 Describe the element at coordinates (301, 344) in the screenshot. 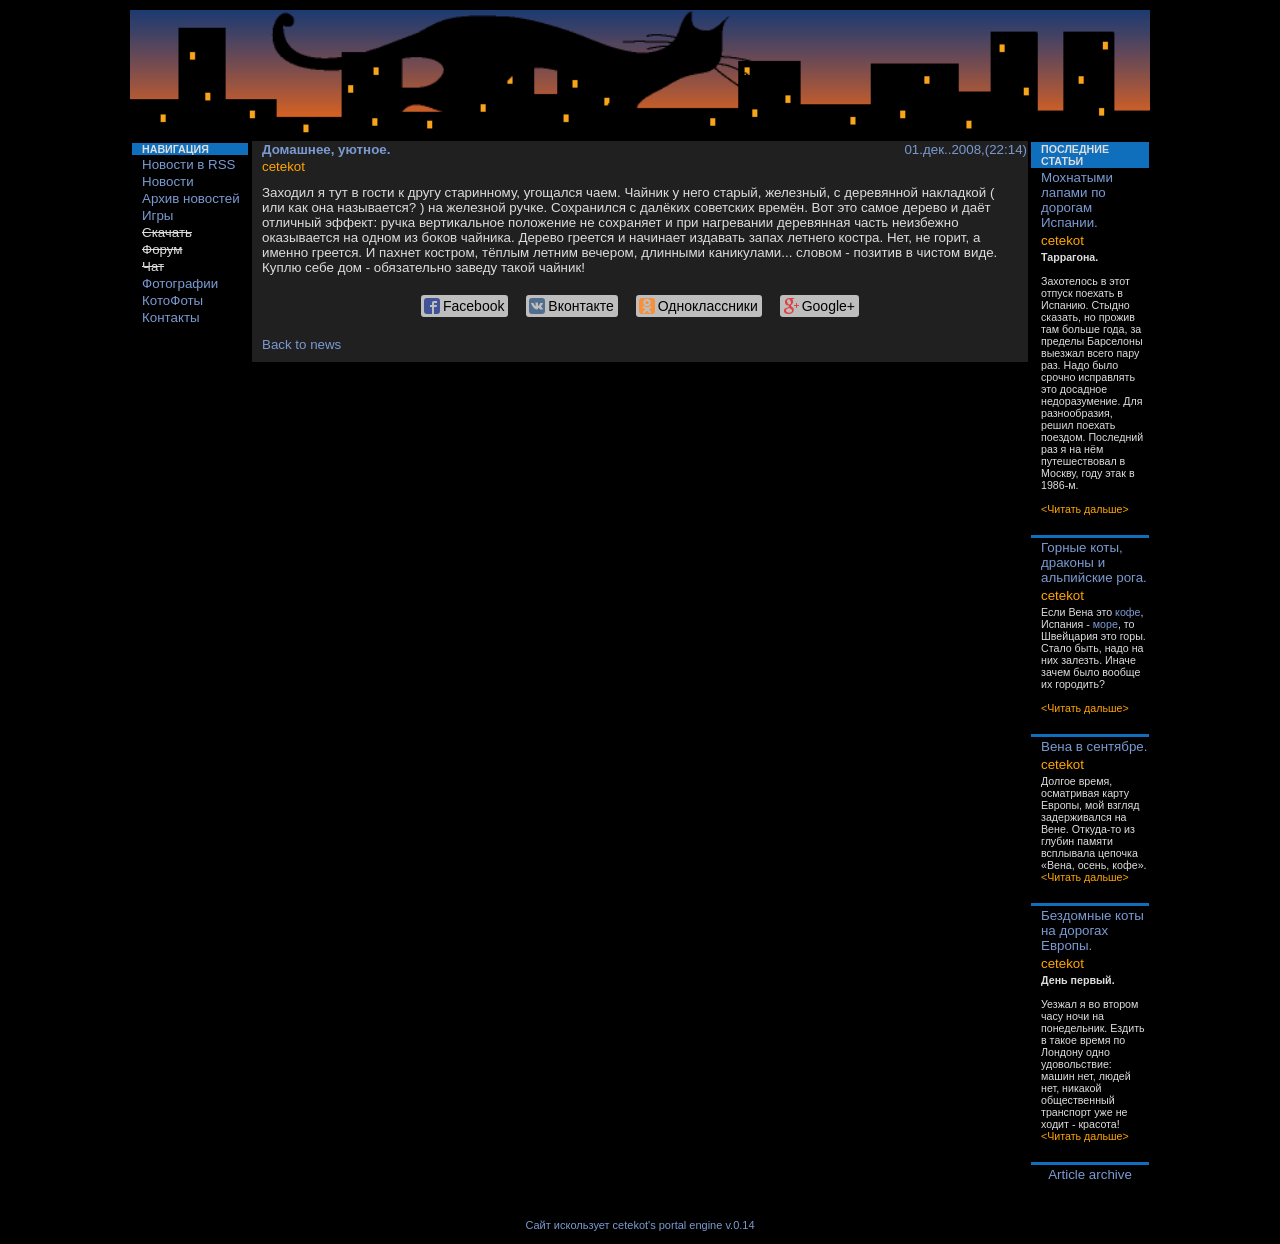

I see `Back to news` at that location.